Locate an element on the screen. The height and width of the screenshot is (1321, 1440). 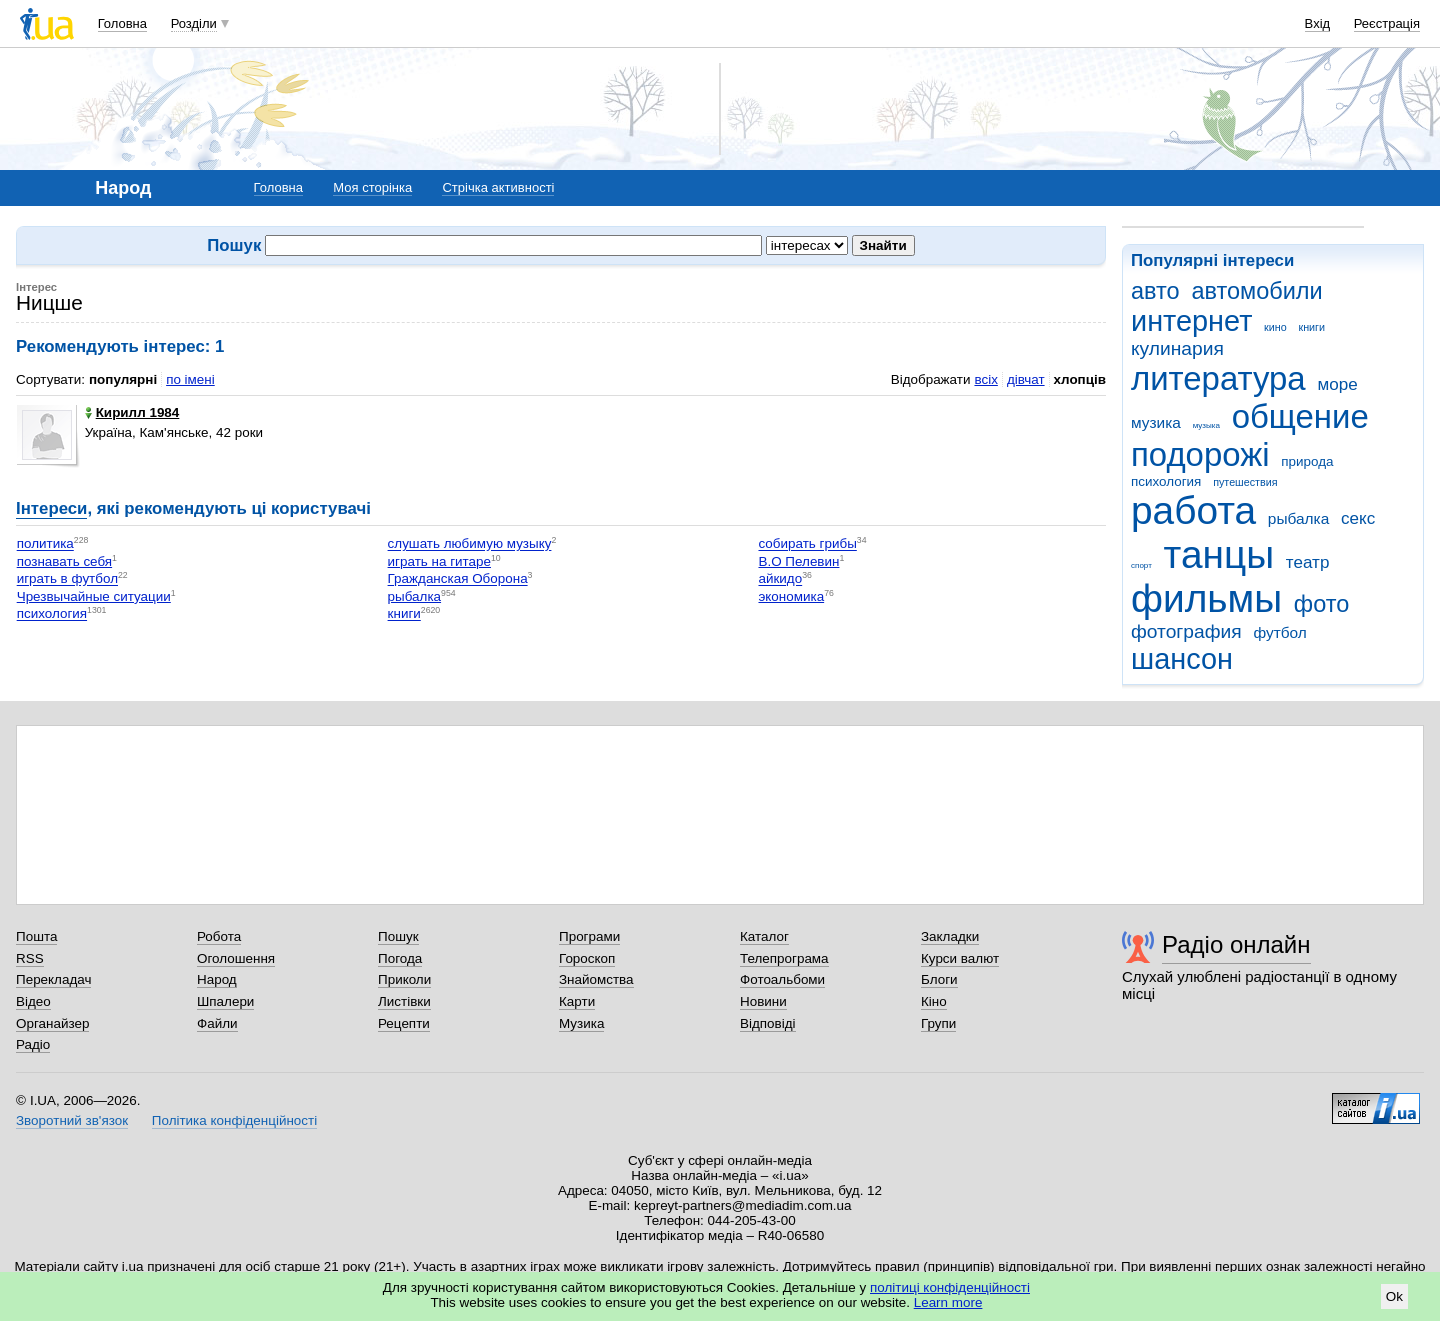
Робота is located at coordinates (219, 936).